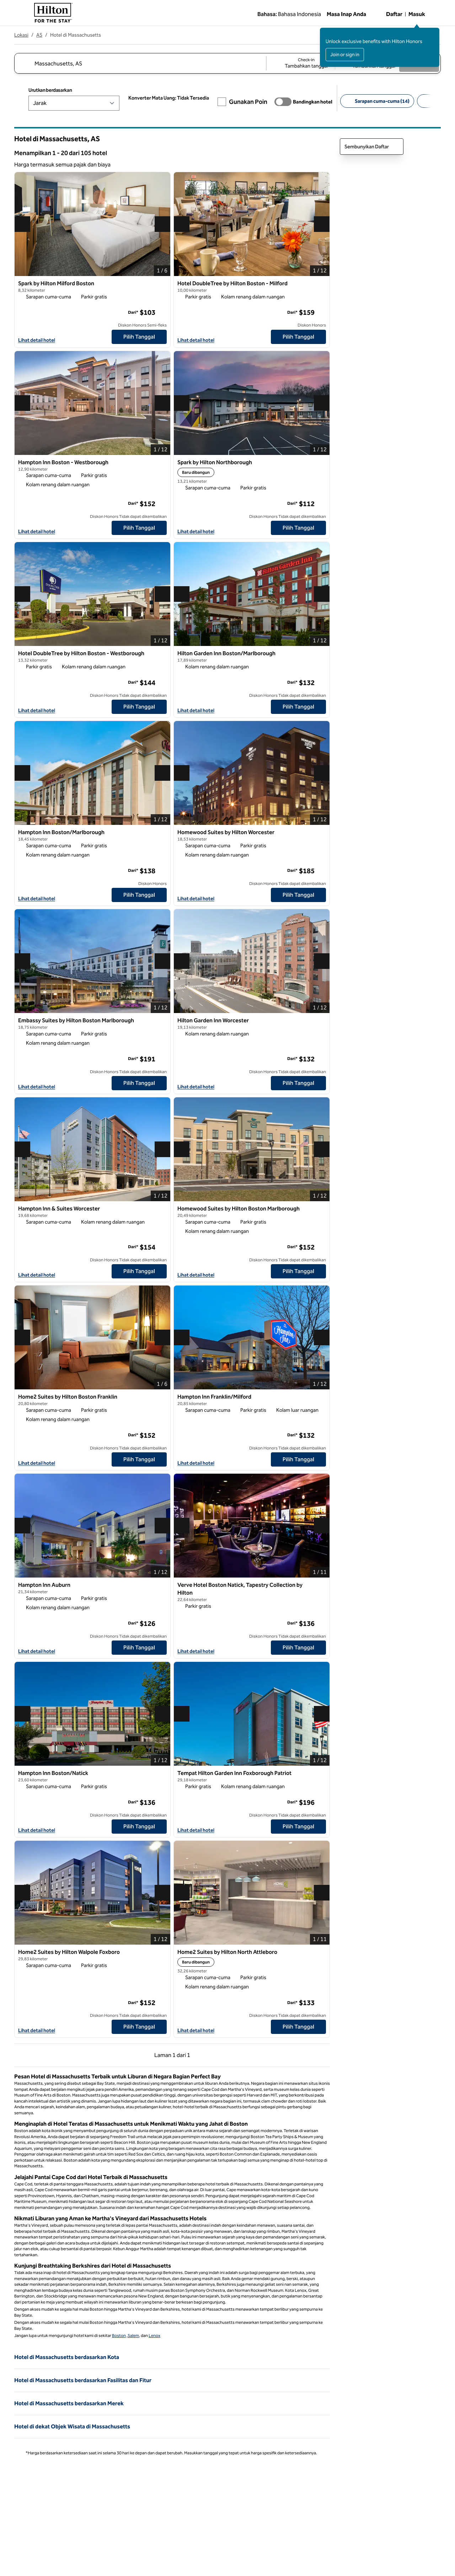  Describe the element at coordinates (298, 1648) in the screenshot. I see `[Pilih Tanggal untuk Verve Hotel Boston Natick, Tapestry Collection by Hilton]` at that location.